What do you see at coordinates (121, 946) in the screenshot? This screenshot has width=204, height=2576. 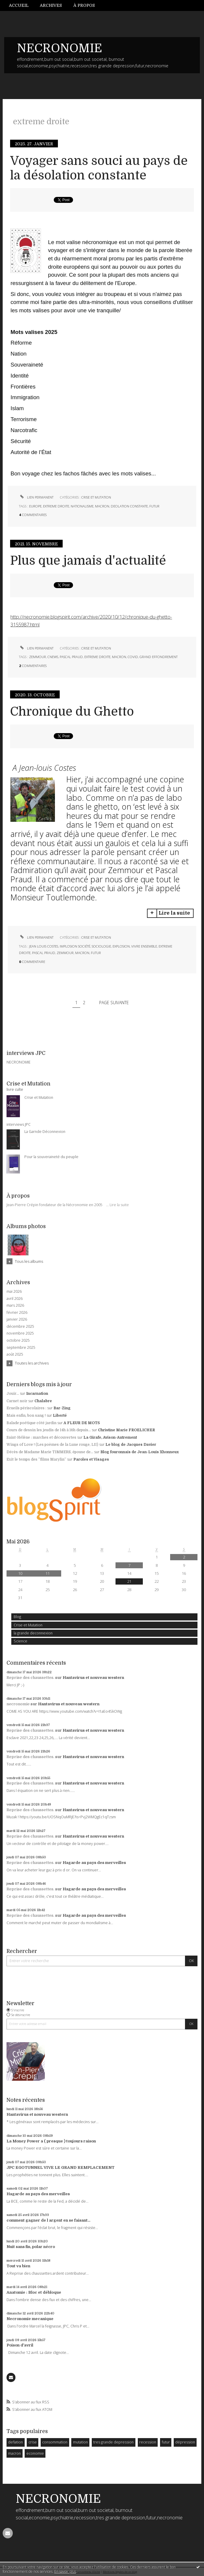 I see `explosion` at bounding box center [121, 946].